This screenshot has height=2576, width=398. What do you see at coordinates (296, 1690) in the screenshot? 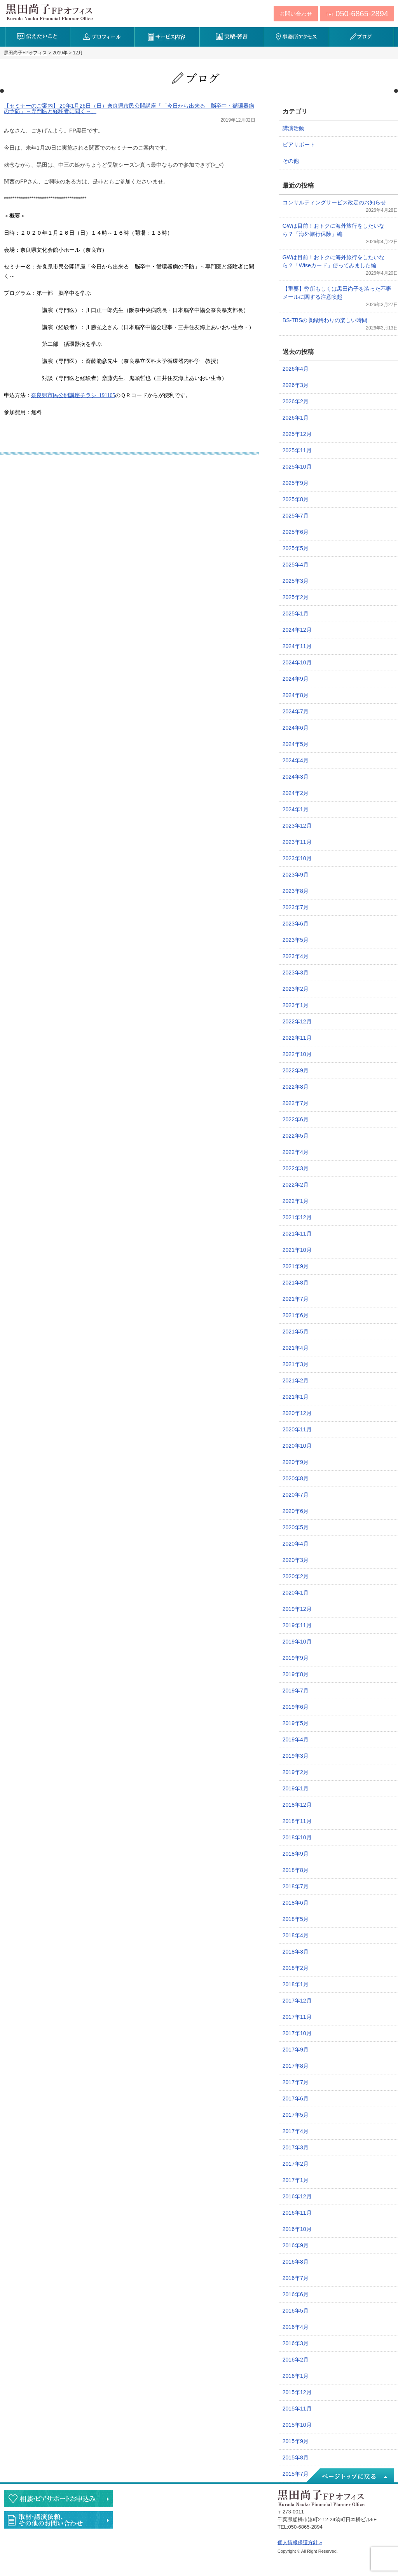
I see `2019年7月` at bounding box center [296, 1690].